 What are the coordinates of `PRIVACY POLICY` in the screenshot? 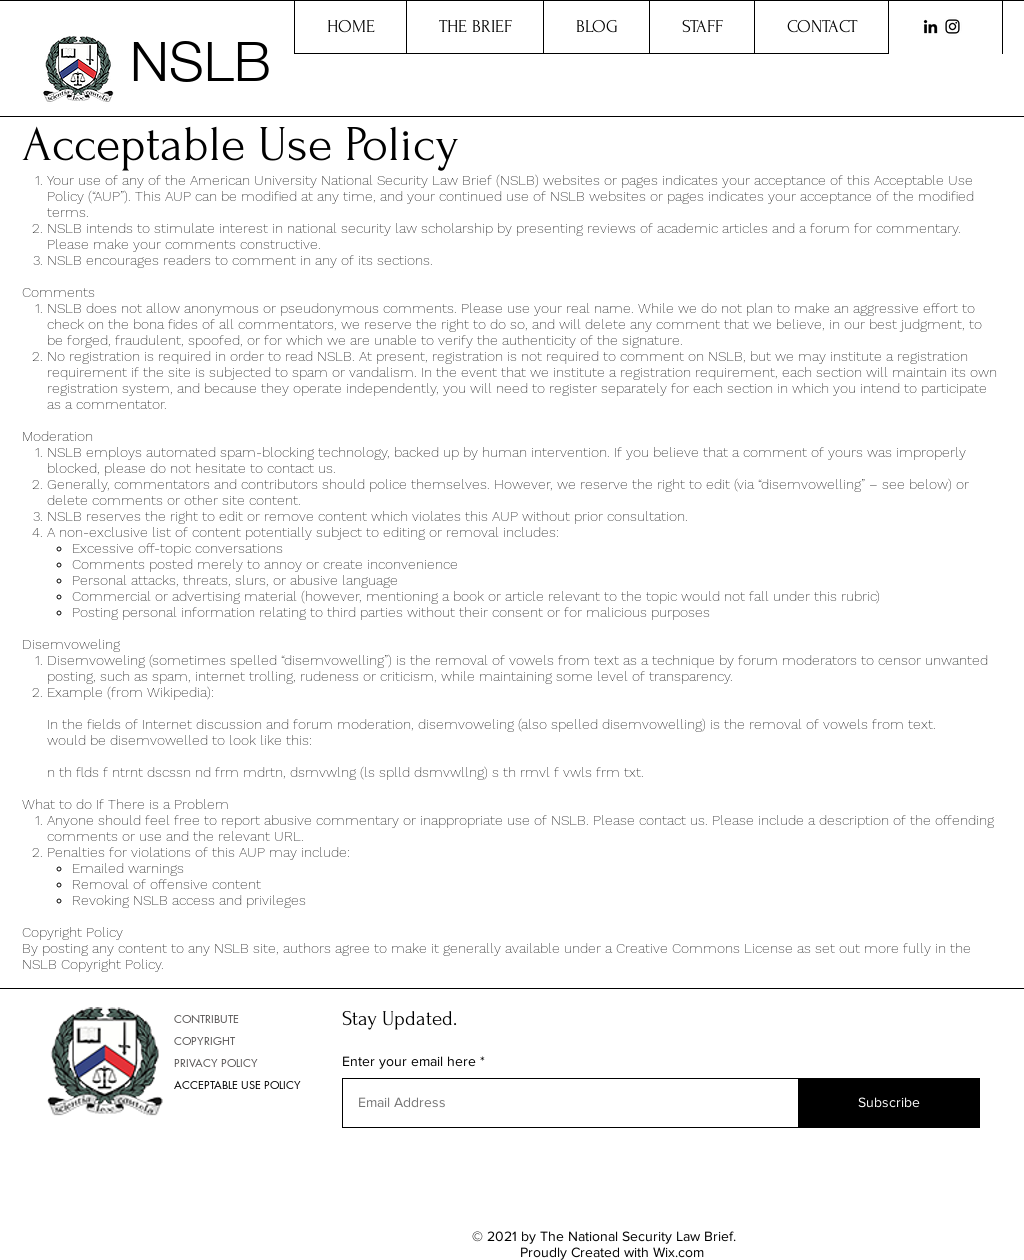 It's located at (216, 1062).